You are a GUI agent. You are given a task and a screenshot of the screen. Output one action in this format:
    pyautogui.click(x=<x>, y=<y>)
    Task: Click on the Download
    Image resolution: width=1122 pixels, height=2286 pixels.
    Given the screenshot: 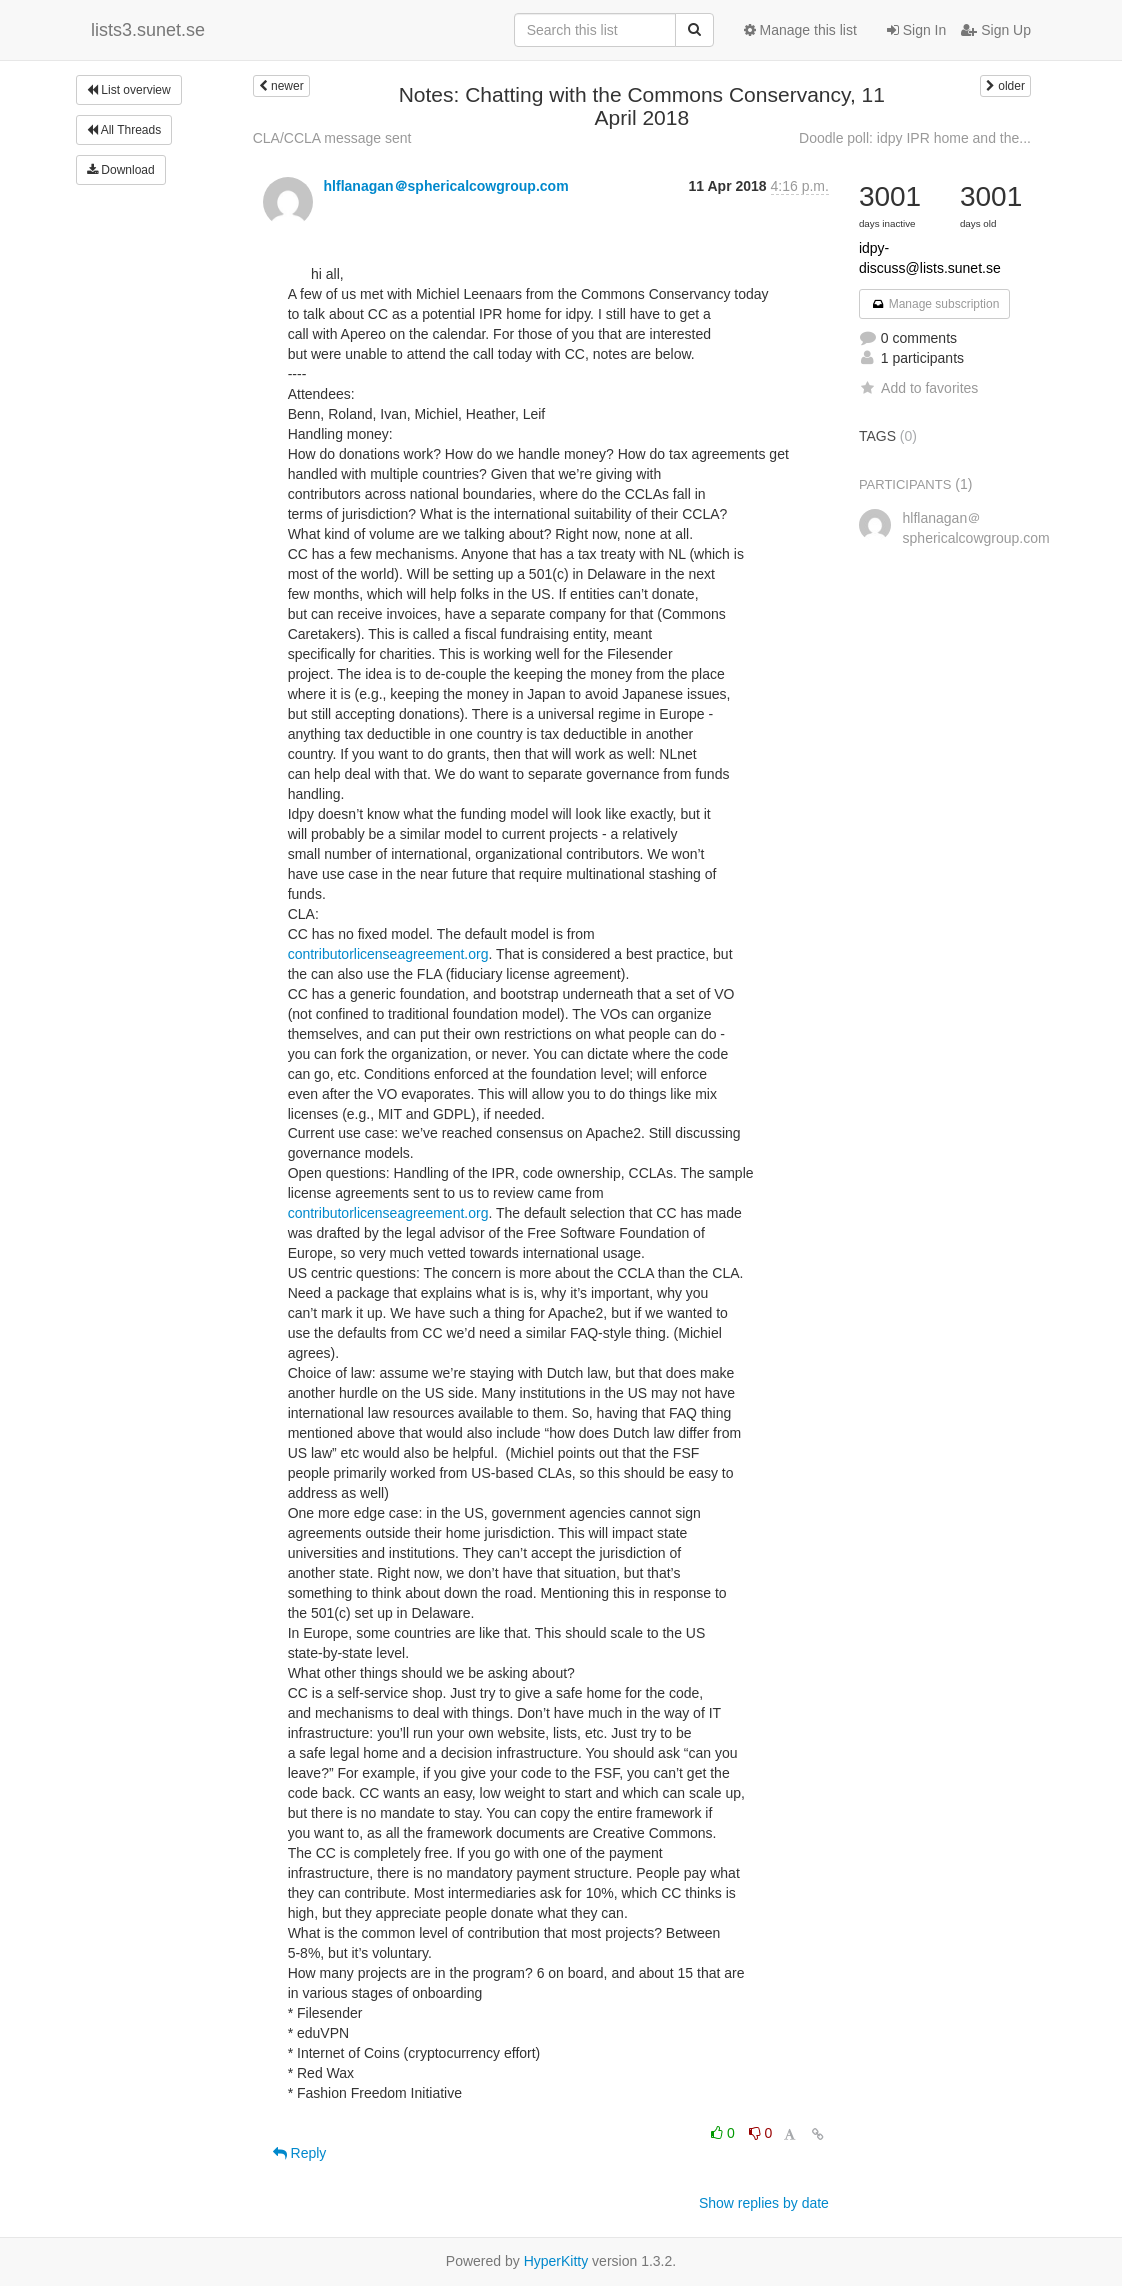 What is the action you would take?
    pyautogui.click(x=121, y=170)
    